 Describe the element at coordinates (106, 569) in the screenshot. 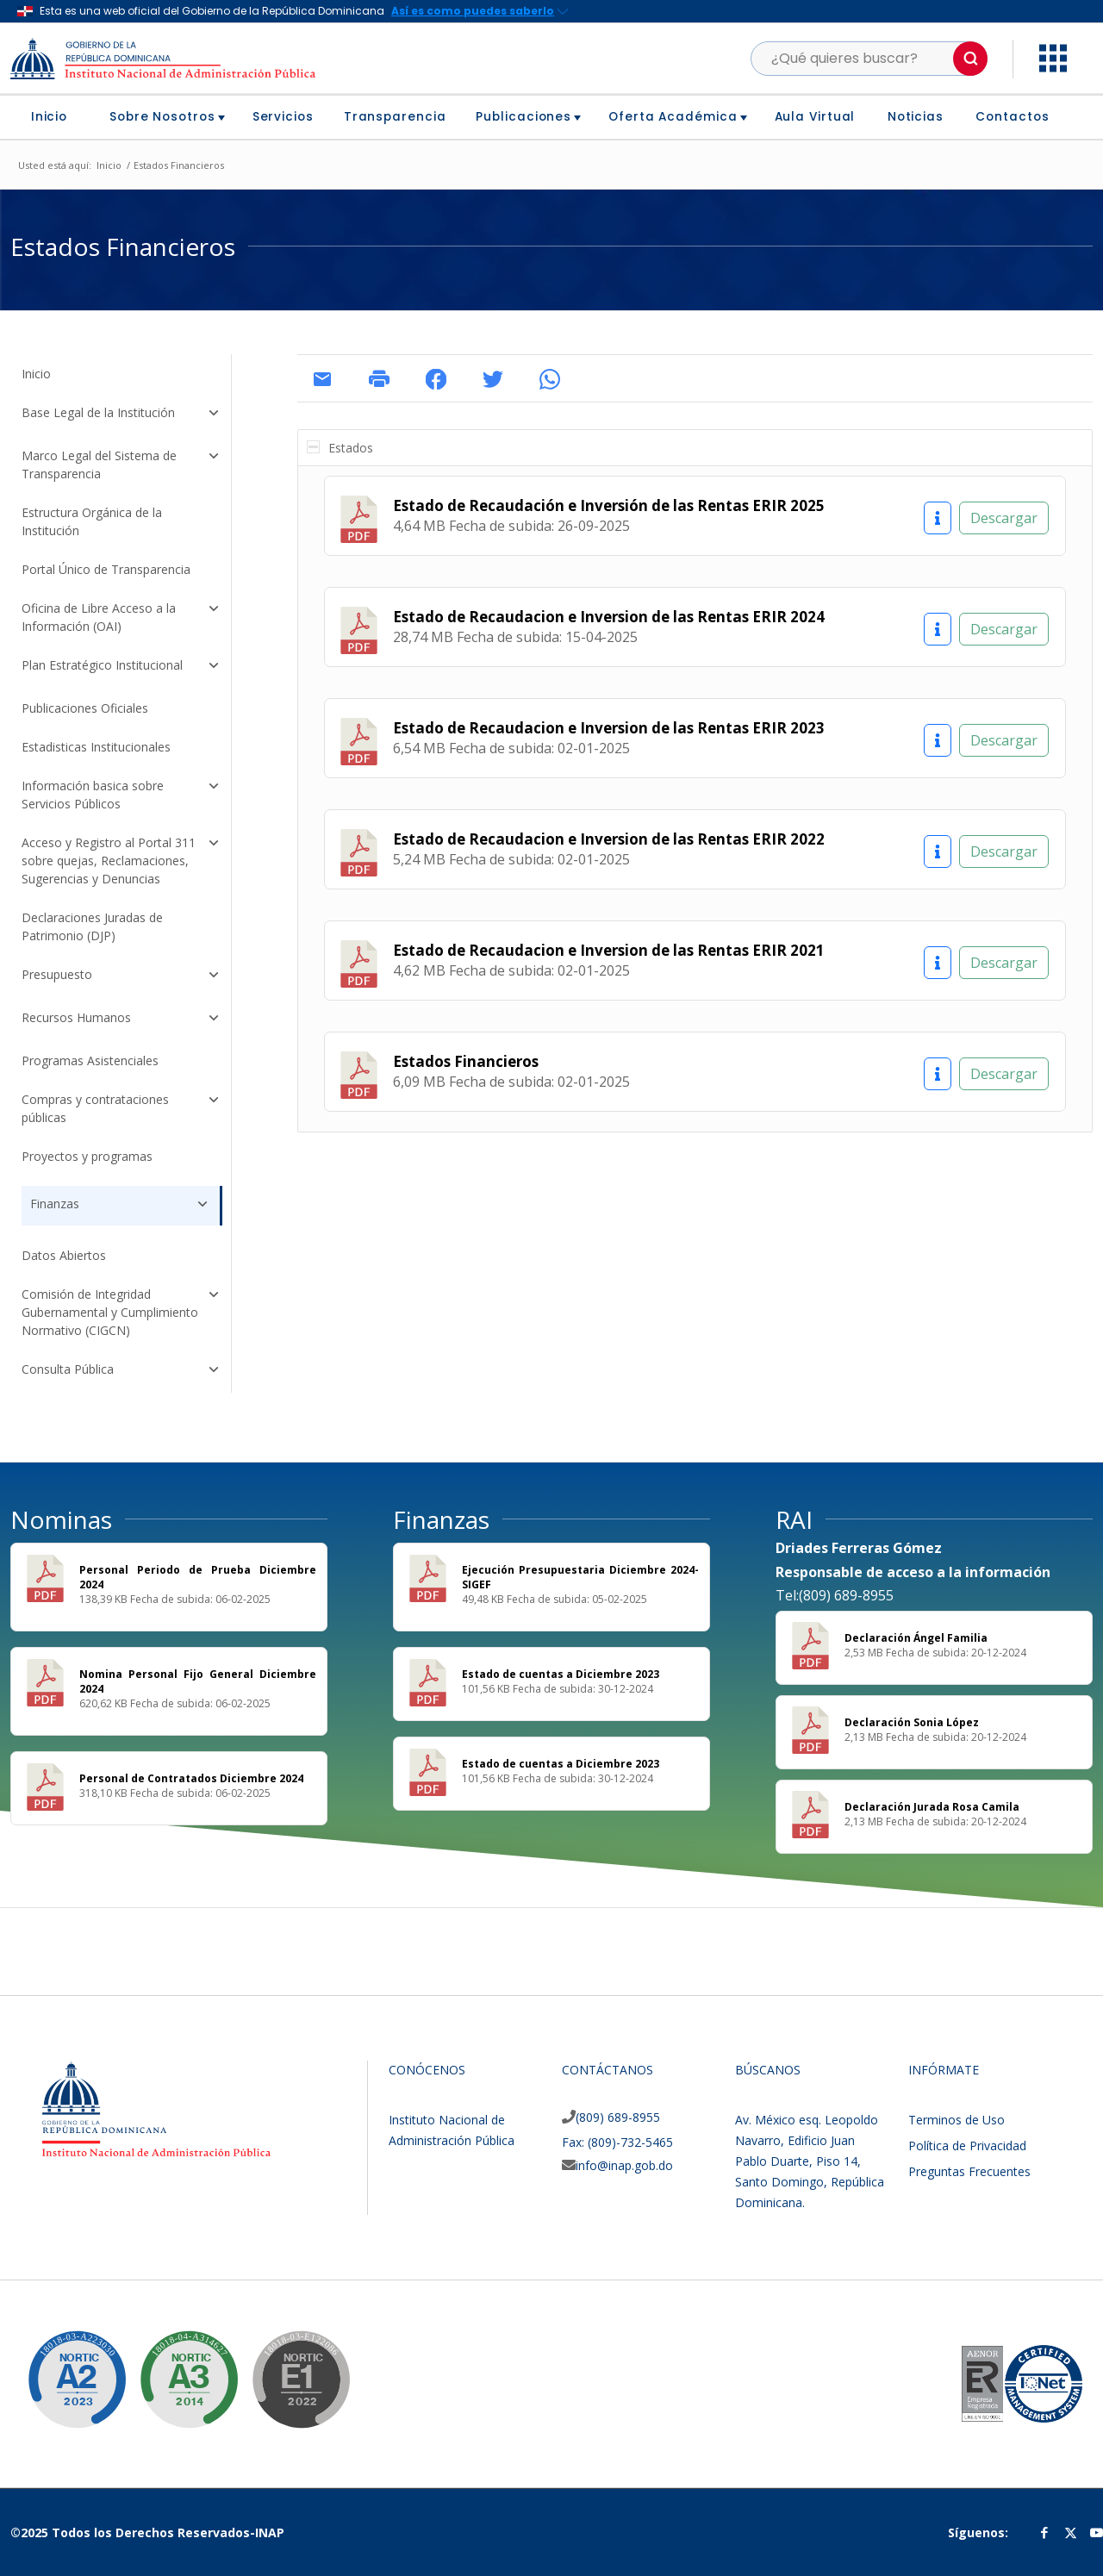

I see `Portal Único de Transparencia` at that location.